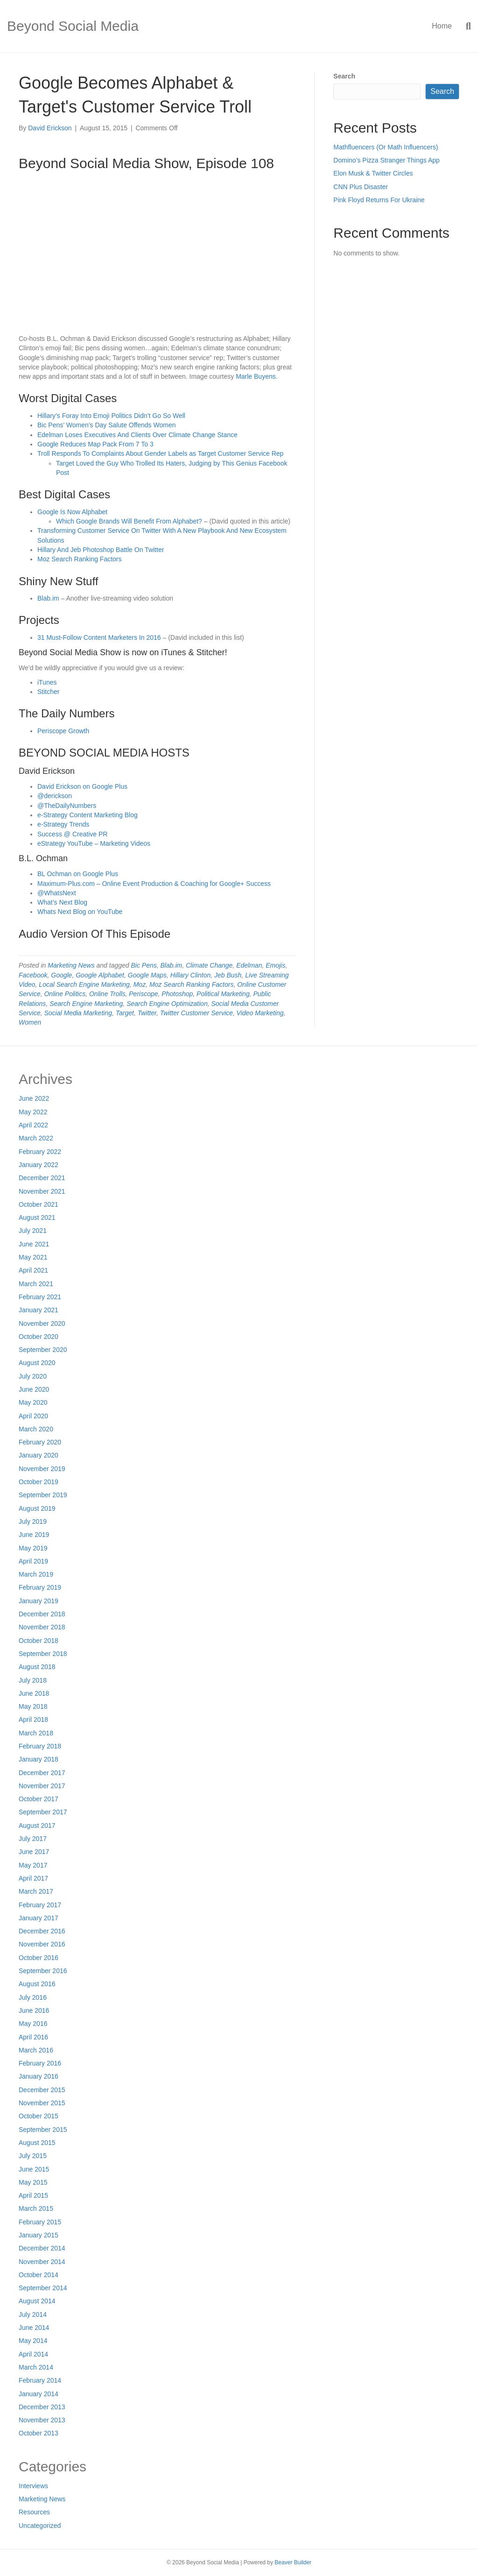 The height and width of the screenshot is (2576, 478). What do you see at coordinates (42, 1931) in the screenshot?
I see `December 2016` at bounding box center [42, 1931].